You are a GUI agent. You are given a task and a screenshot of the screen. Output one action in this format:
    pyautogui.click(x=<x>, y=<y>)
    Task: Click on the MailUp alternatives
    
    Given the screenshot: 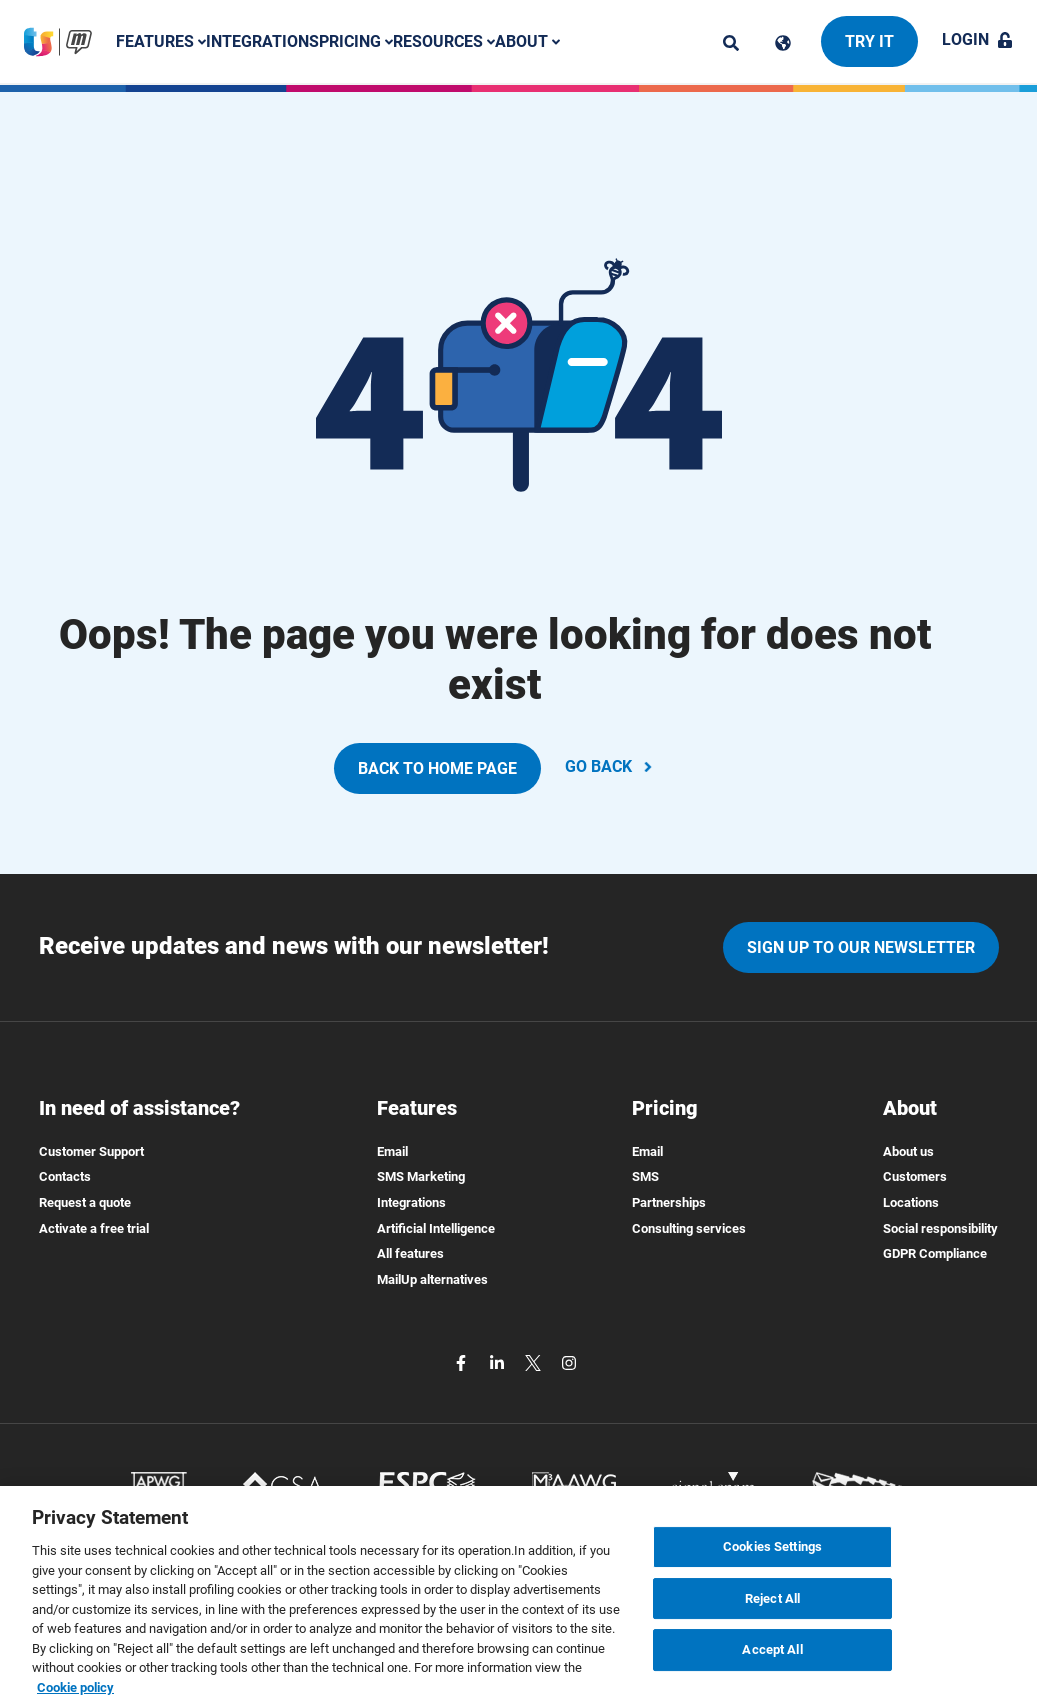 What is the action you would take?
    pyautogui.click(x=432, y=1279)
    